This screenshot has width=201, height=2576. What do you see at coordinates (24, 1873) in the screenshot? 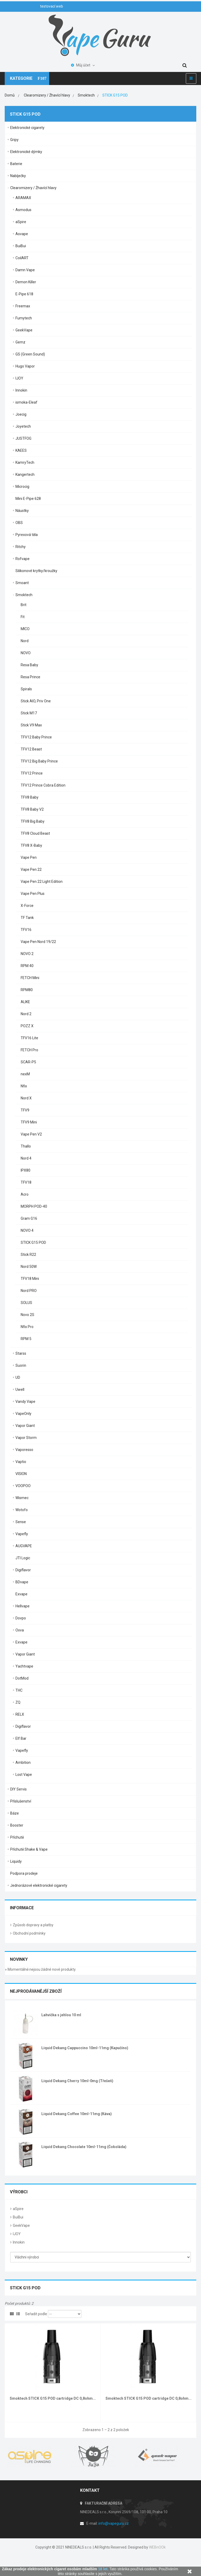
I see `Podpora prodeje` at bounding box center [24, 1873].